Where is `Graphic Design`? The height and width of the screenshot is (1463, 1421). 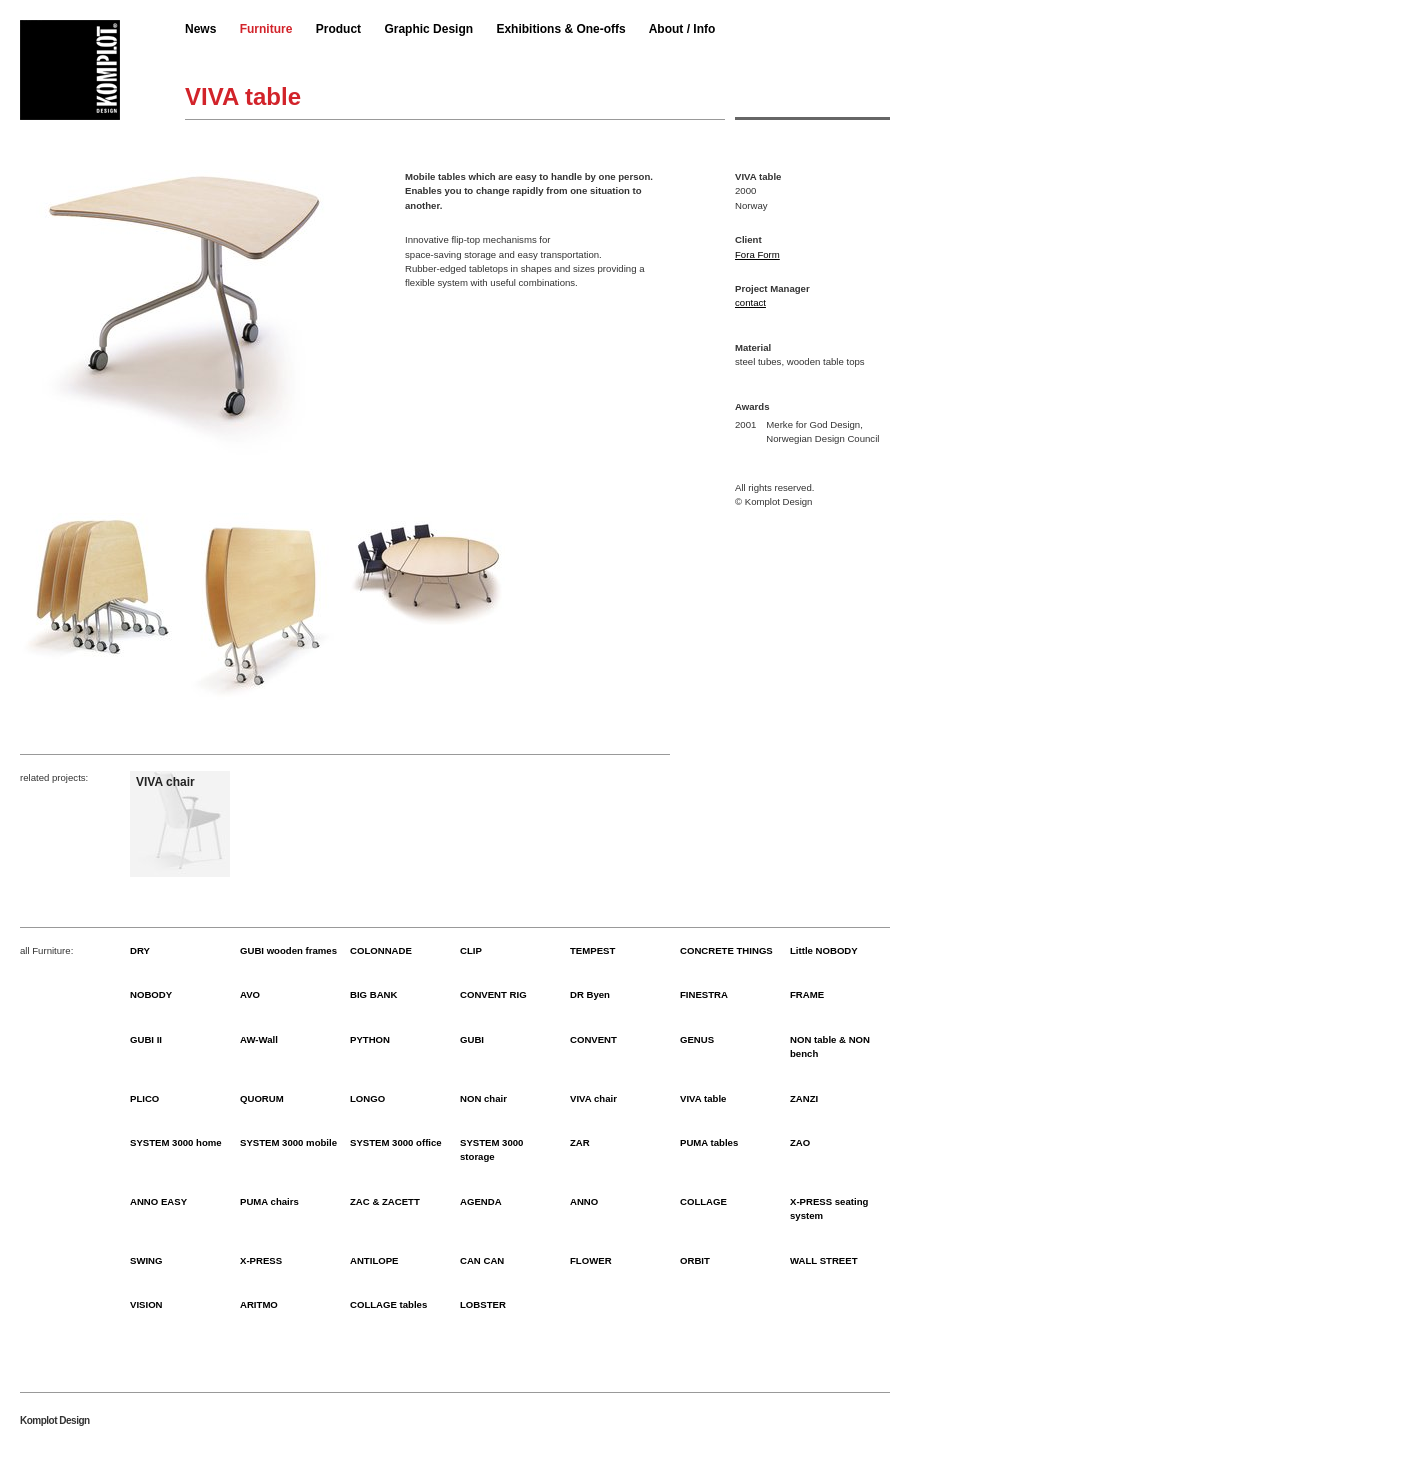 Graphic Design is located at coordinates (428, 29).